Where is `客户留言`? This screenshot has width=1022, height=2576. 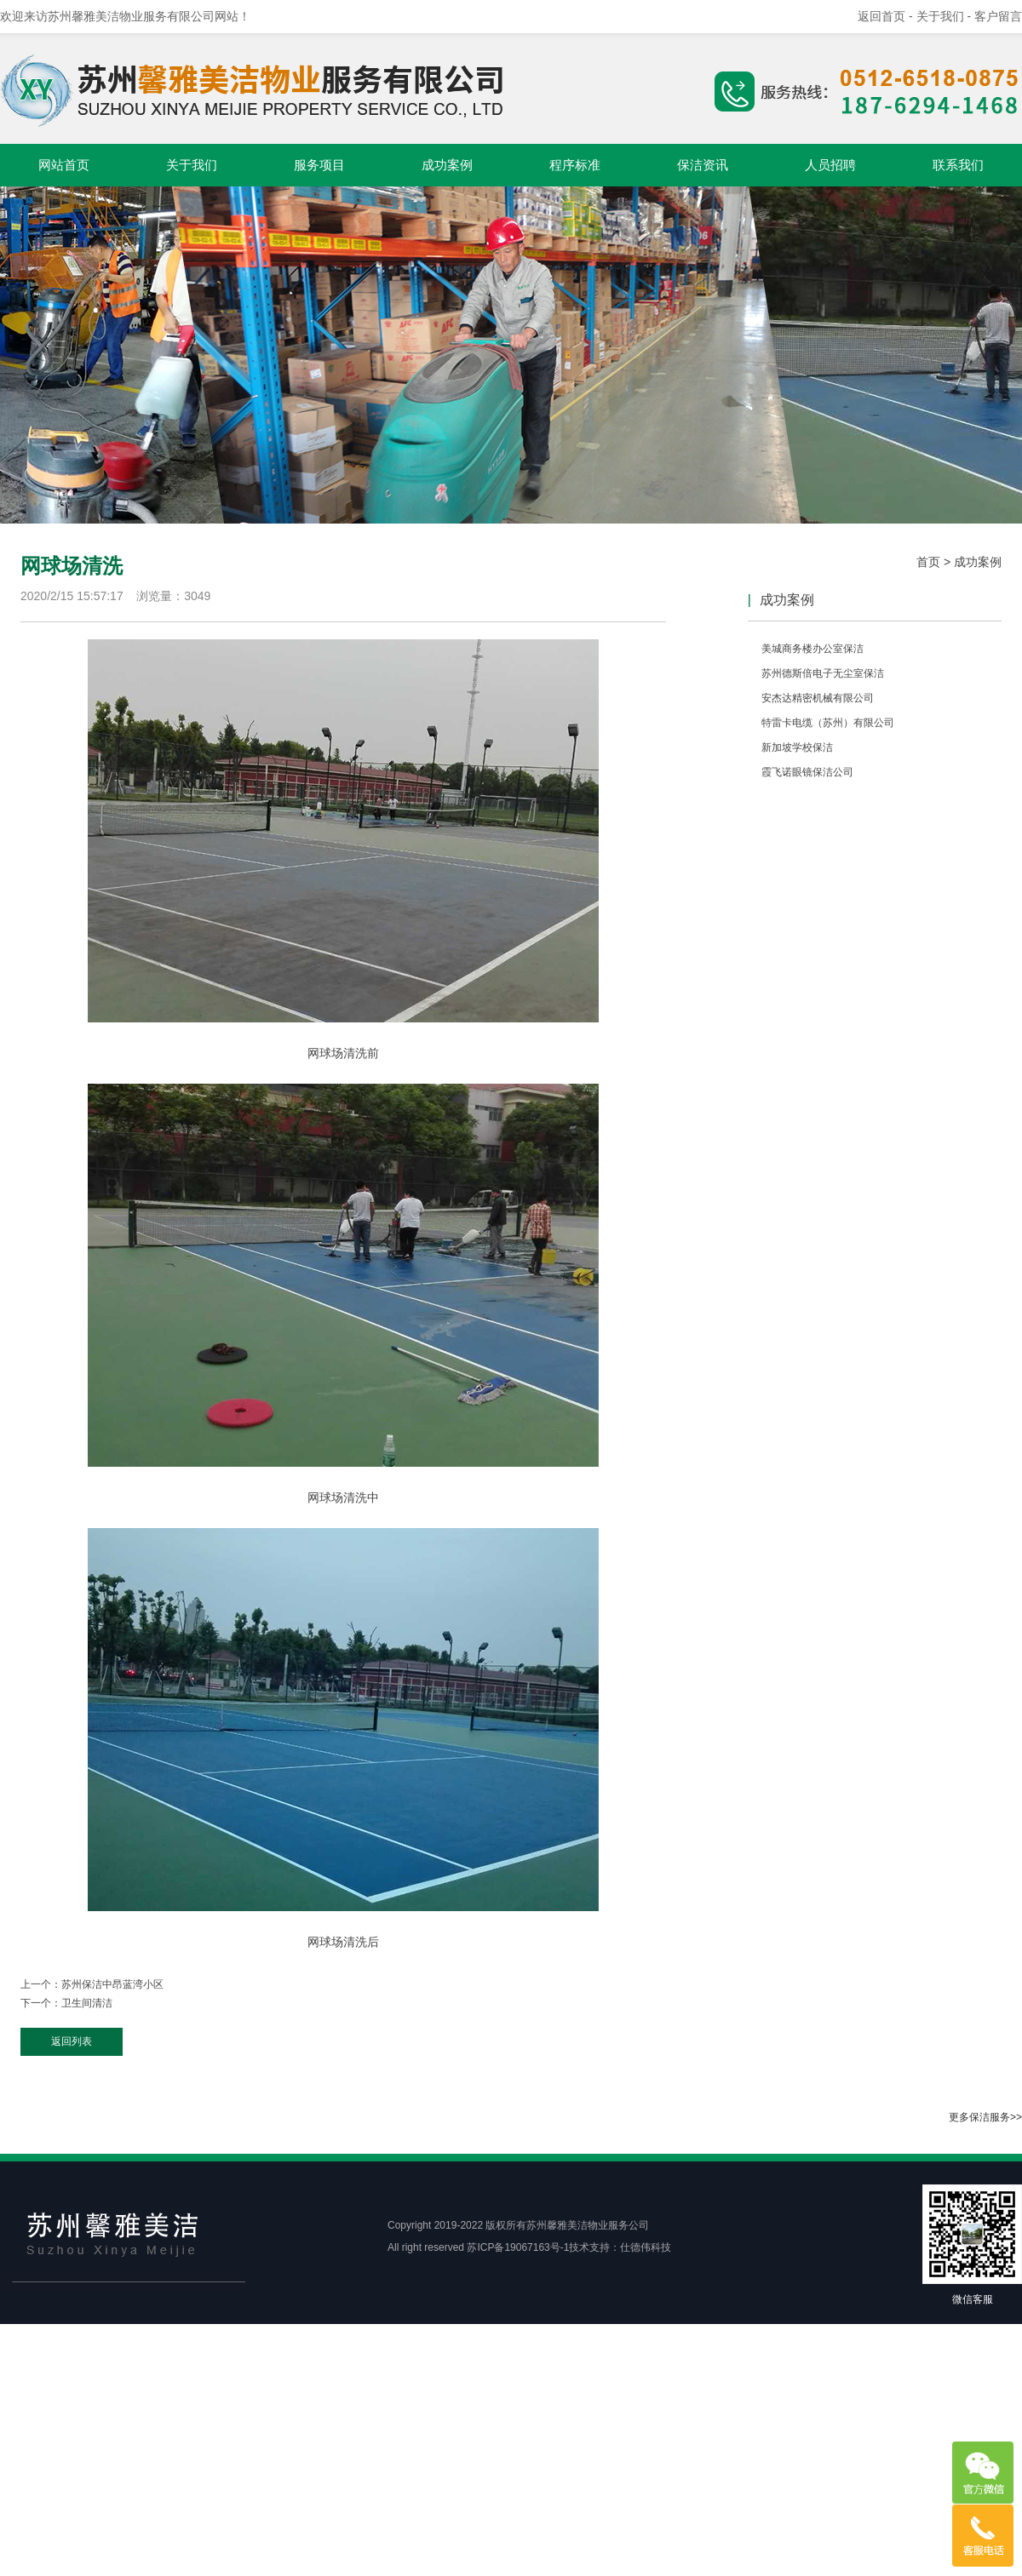
客户留言 is located at coordinates (998, 16).